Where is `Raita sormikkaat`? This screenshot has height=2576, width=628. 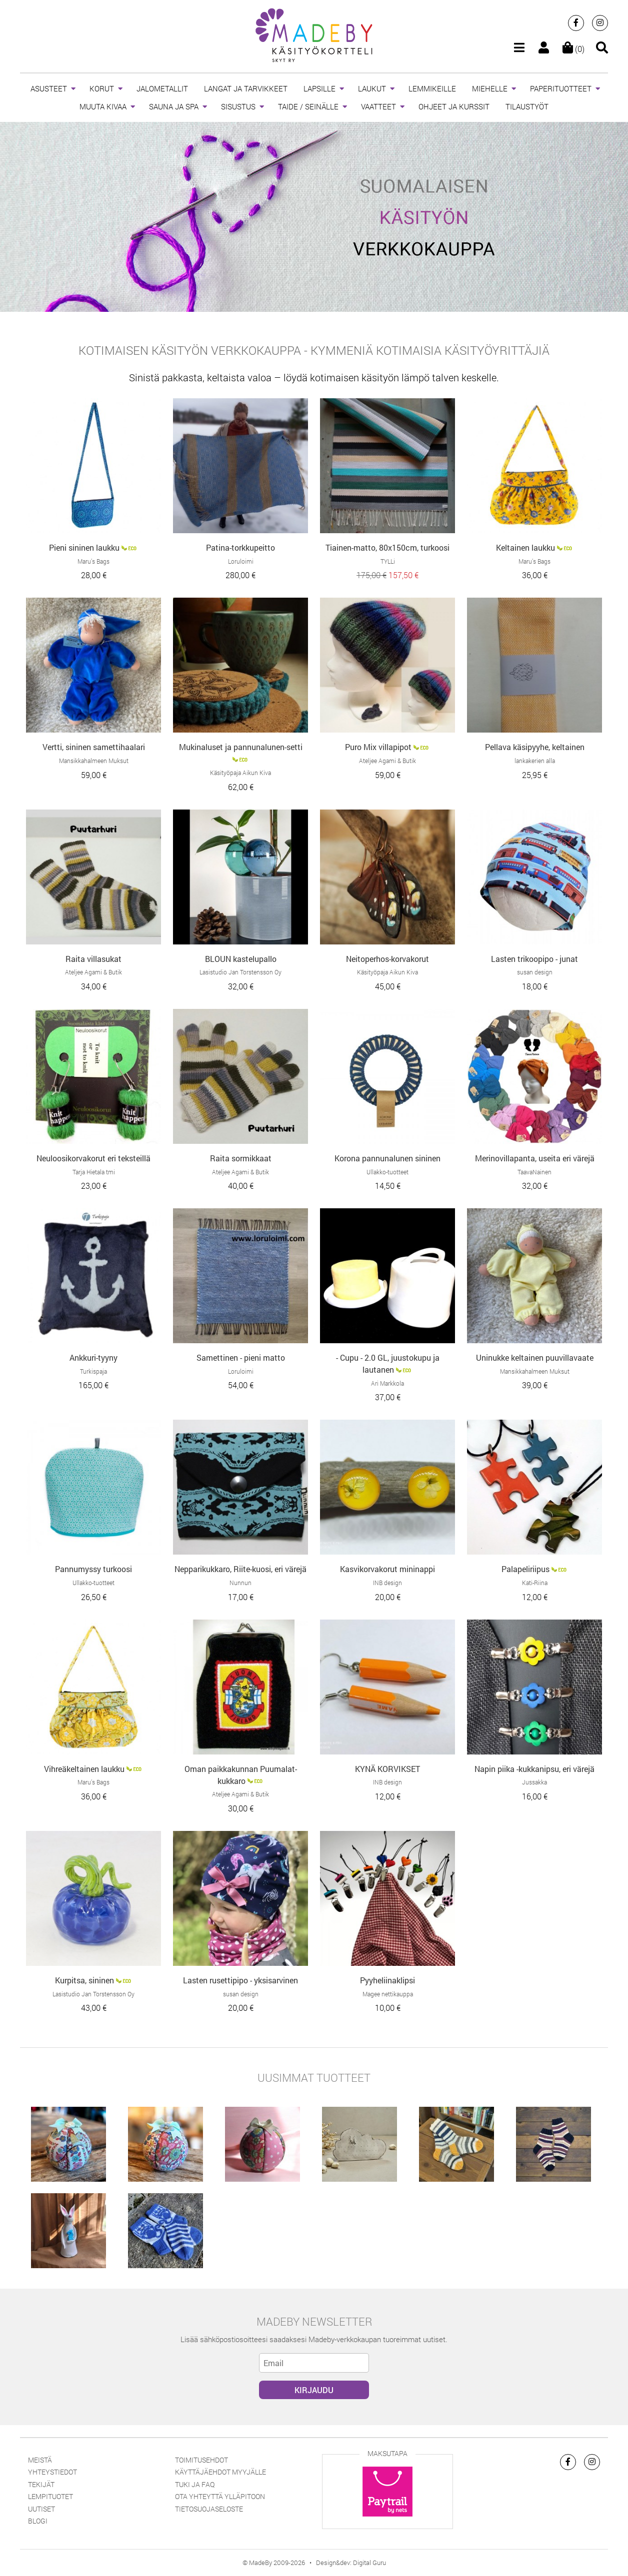
Raita sormikkaat is located at coordinates (241, 1158).